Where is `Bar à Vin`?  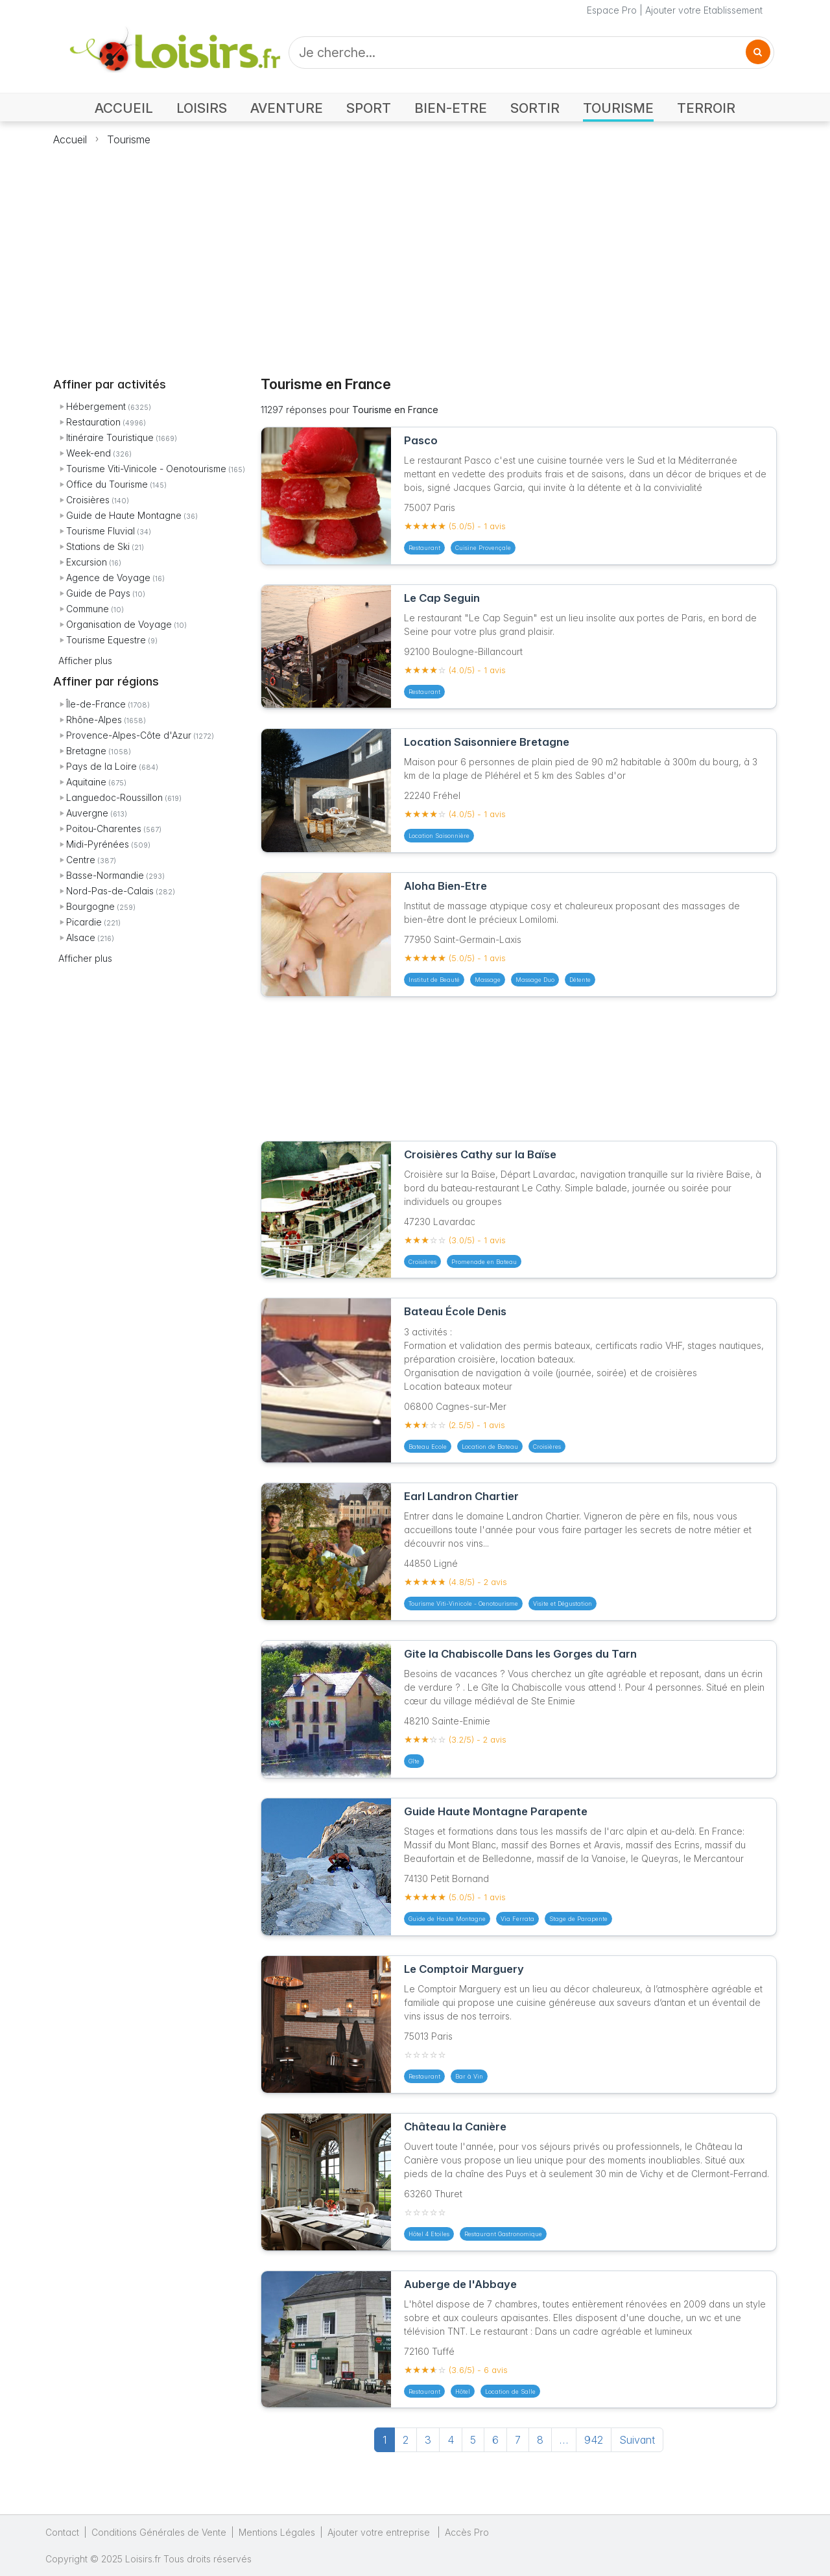 Bar à Vin is located at coordinates (469, 2076).